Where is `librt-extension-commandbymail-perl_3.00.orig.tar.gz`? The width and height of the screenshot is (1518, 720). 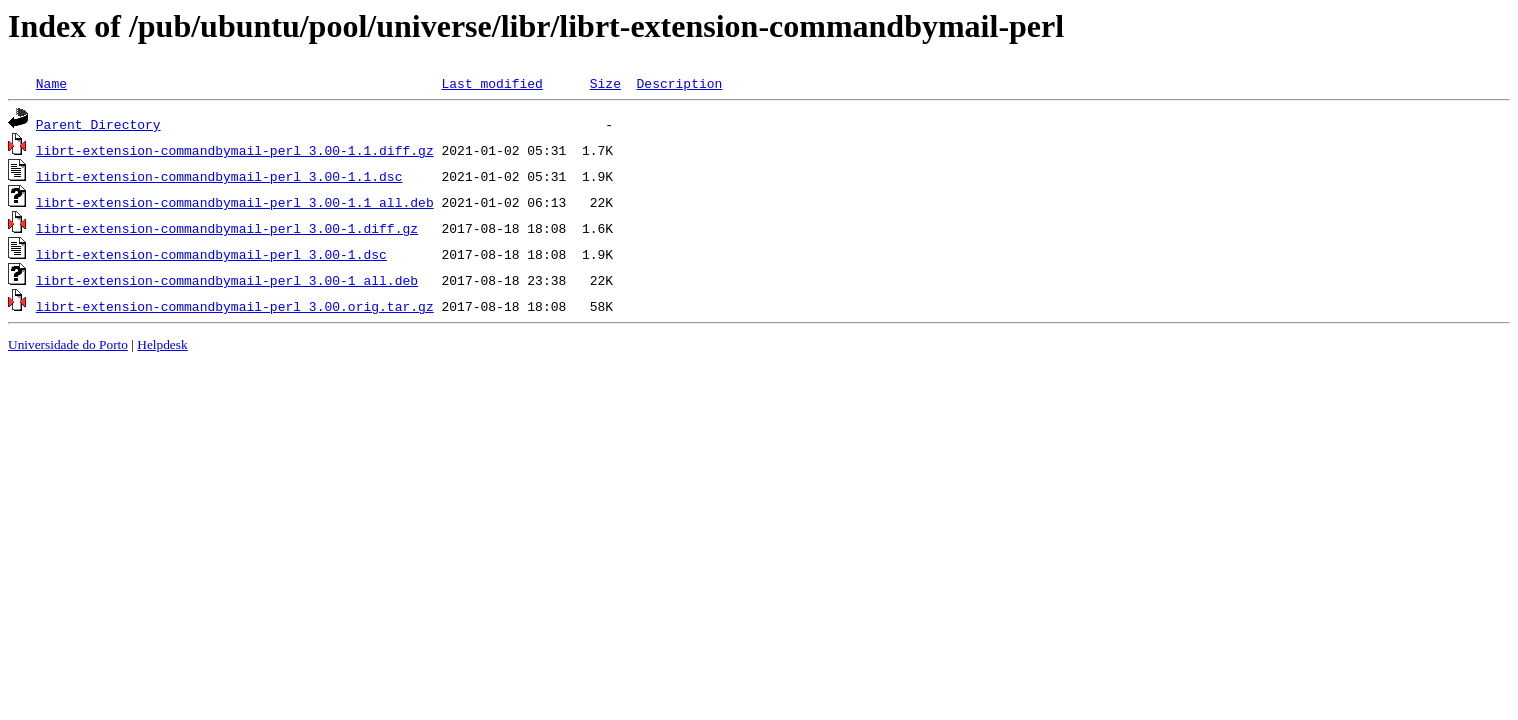
librt-extension-commandbymail-perl_3.00.orig.tar.gz is located at coordinates (235, 306).